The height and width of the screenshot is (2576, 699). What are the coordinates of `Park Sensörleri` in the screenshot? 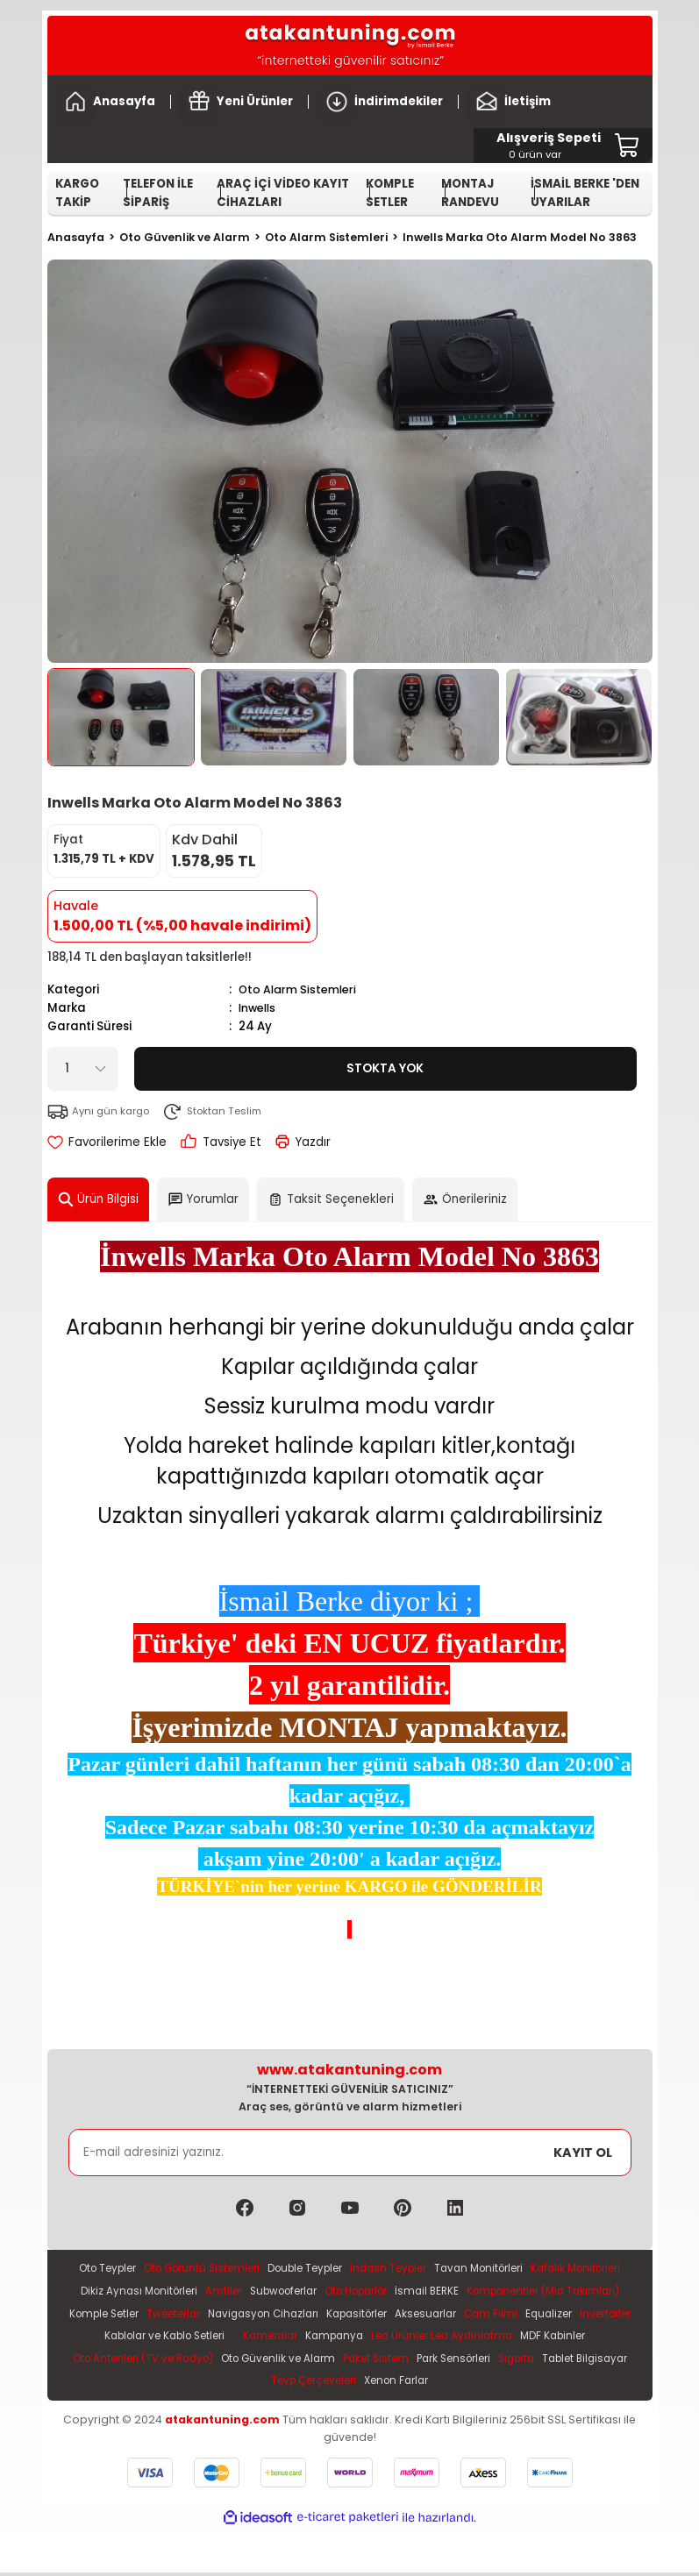 It's located at (223, 2384).